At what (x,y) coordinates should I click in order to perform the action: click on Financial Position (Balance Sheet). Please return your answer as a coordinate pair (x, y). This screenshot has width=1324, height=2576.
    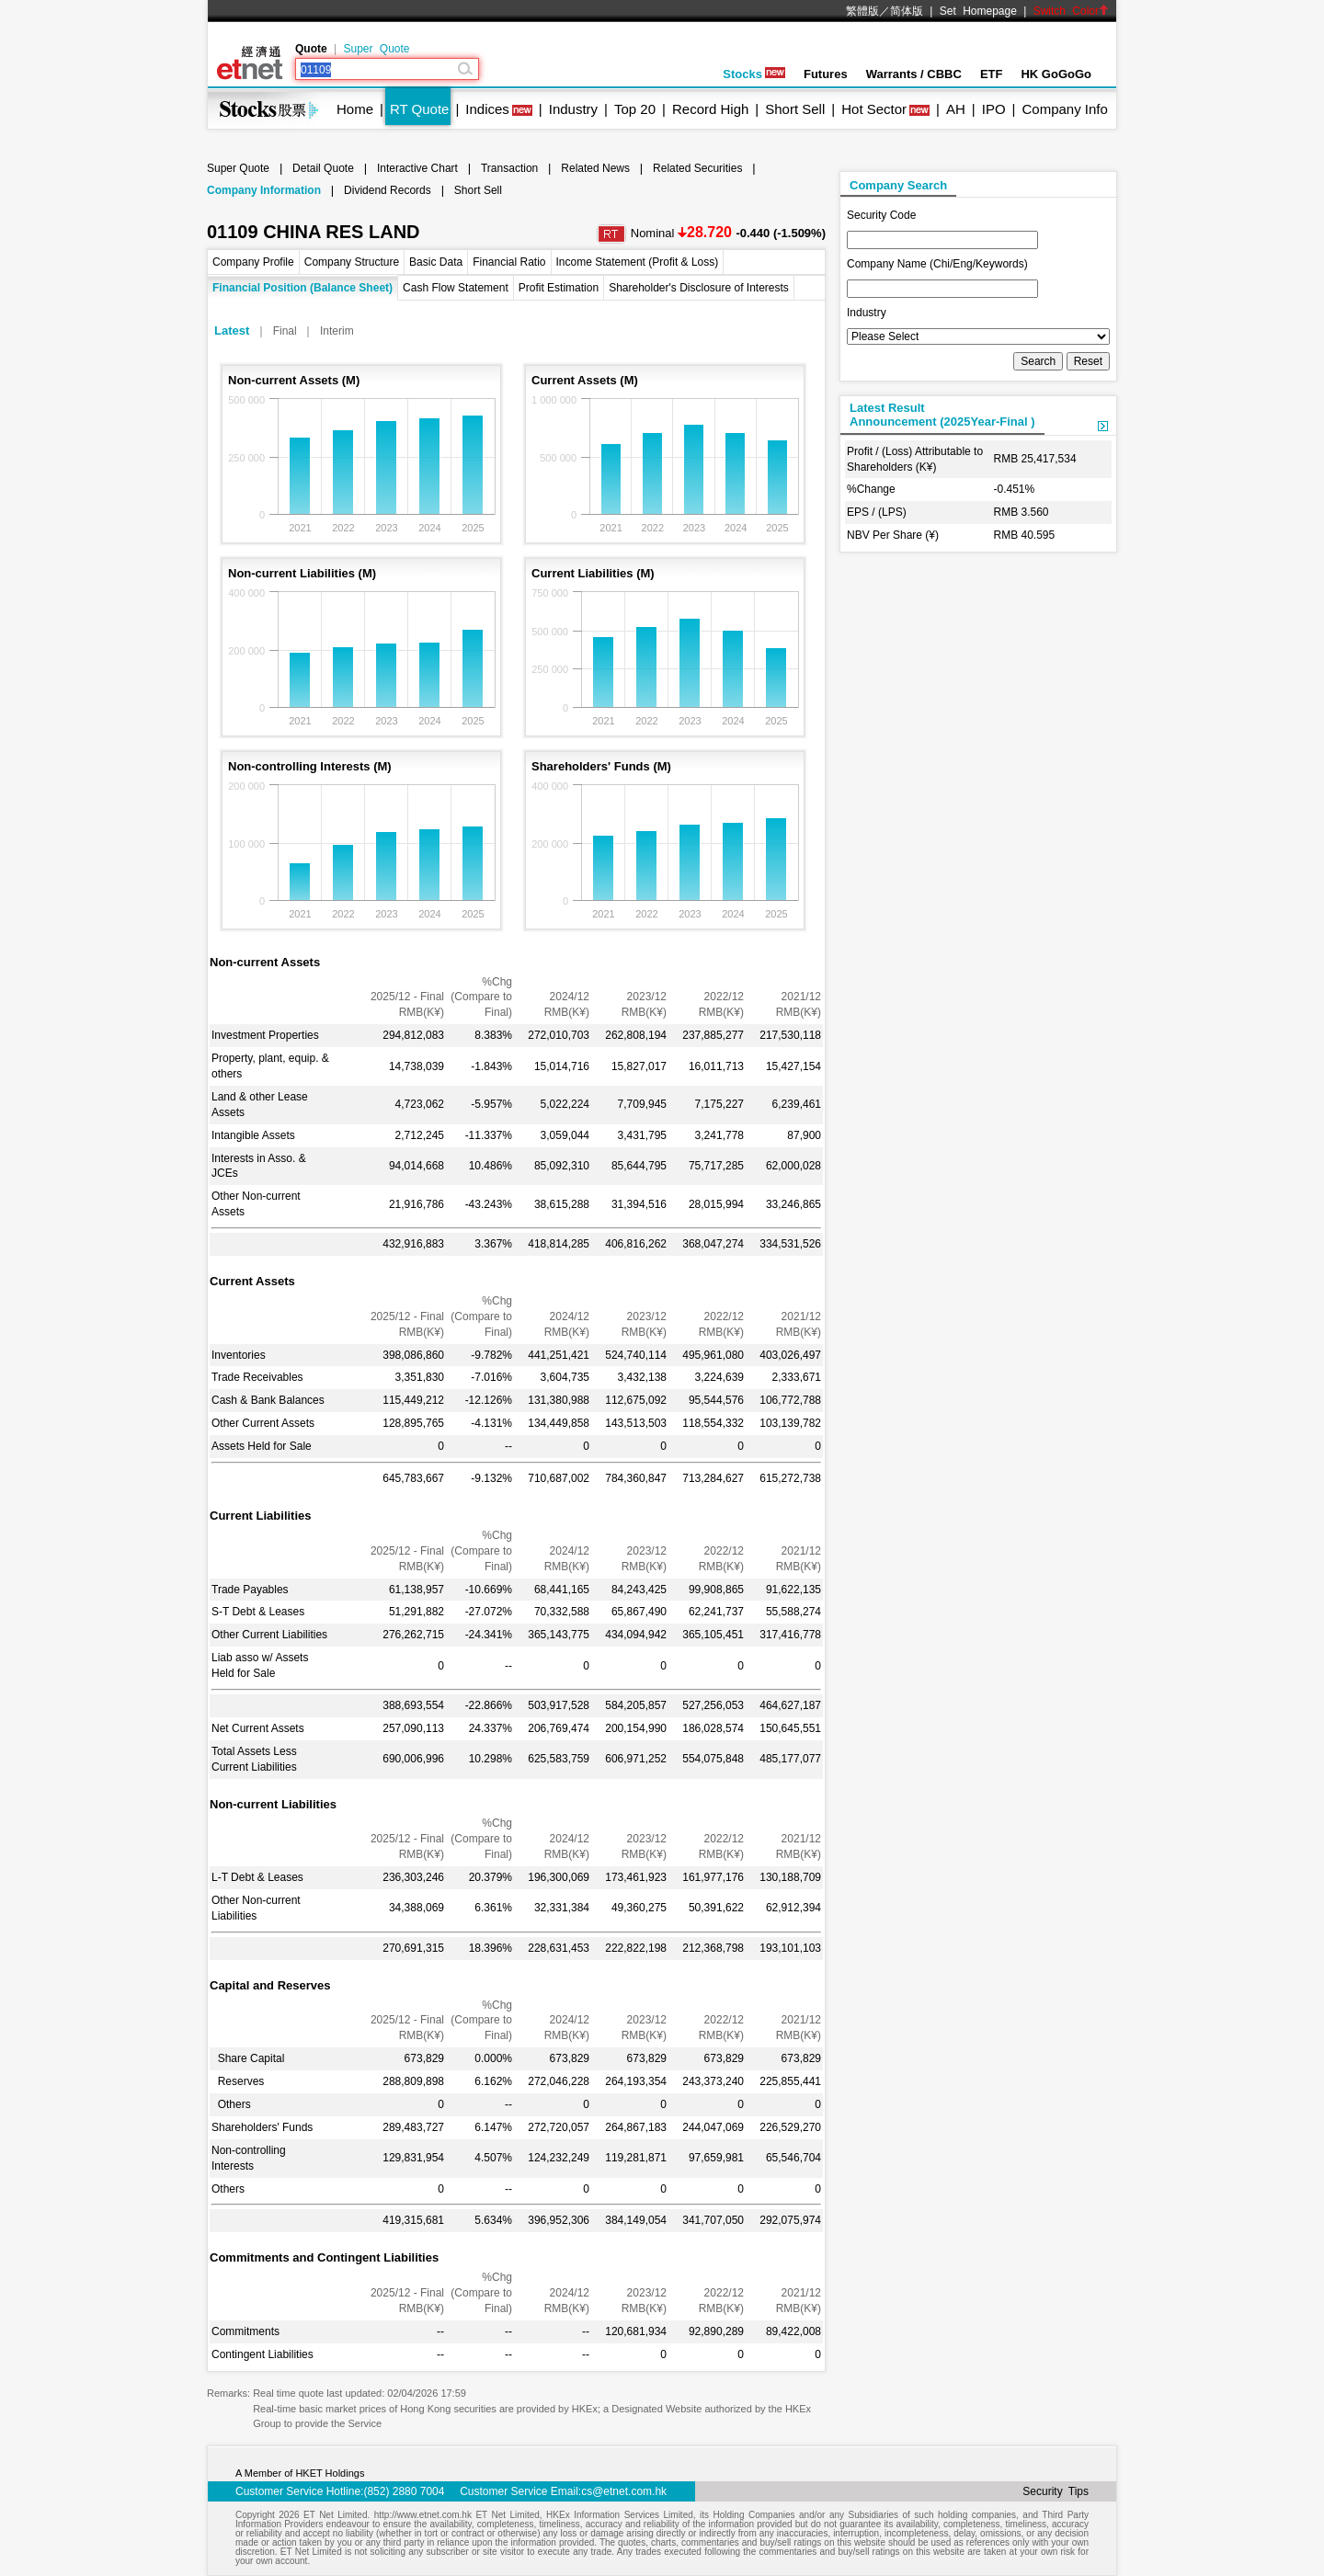
    Looking at the image, I should click on (302, 287).